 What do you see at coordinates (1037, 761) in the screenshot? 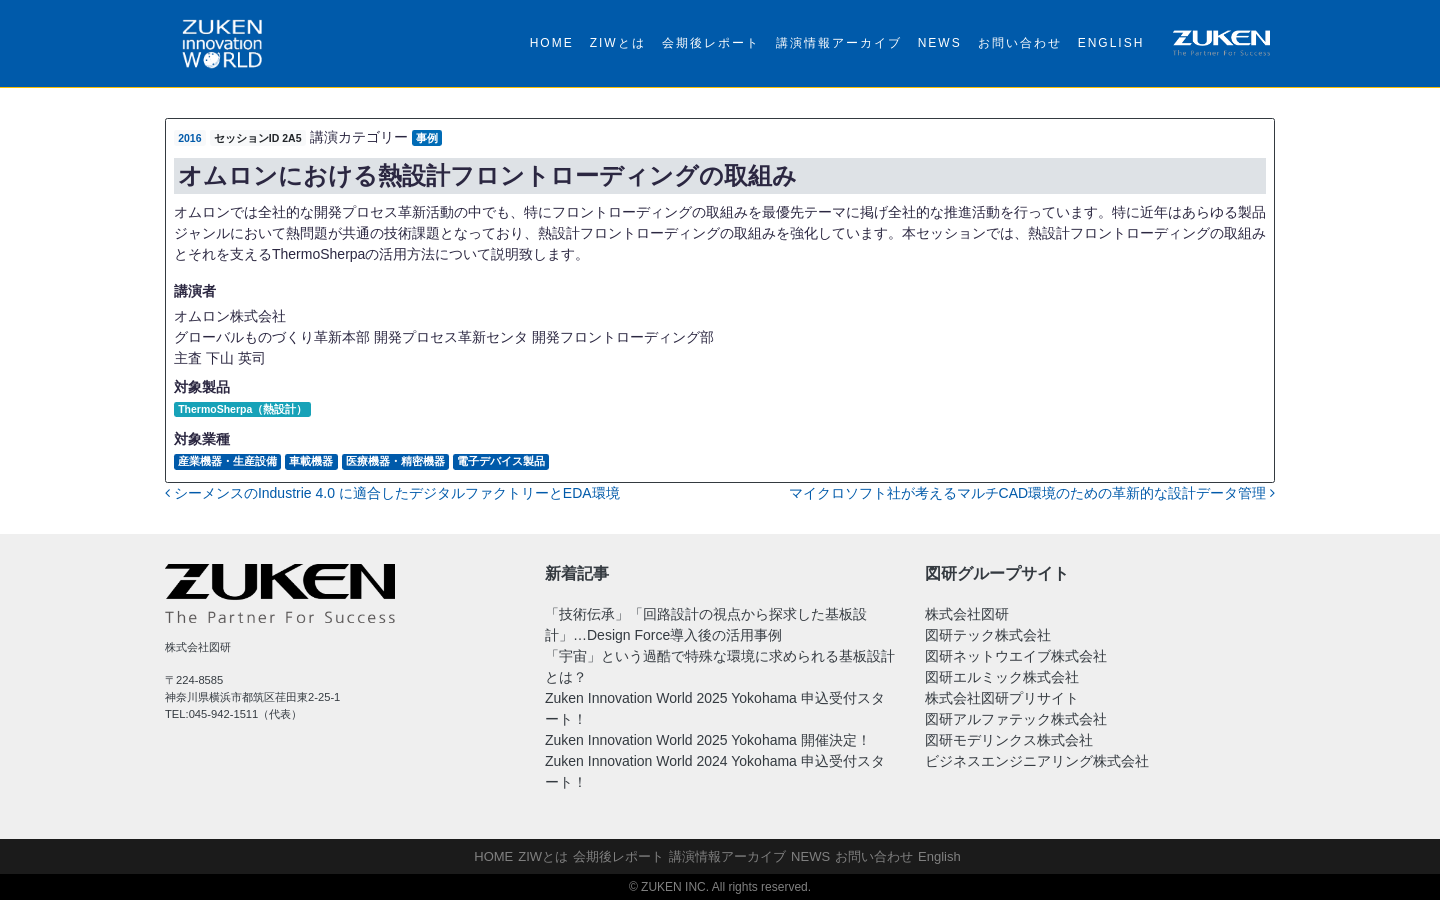
I see `ビジネスエンジニアリング株式会社` at bounding box center [1037, 761].